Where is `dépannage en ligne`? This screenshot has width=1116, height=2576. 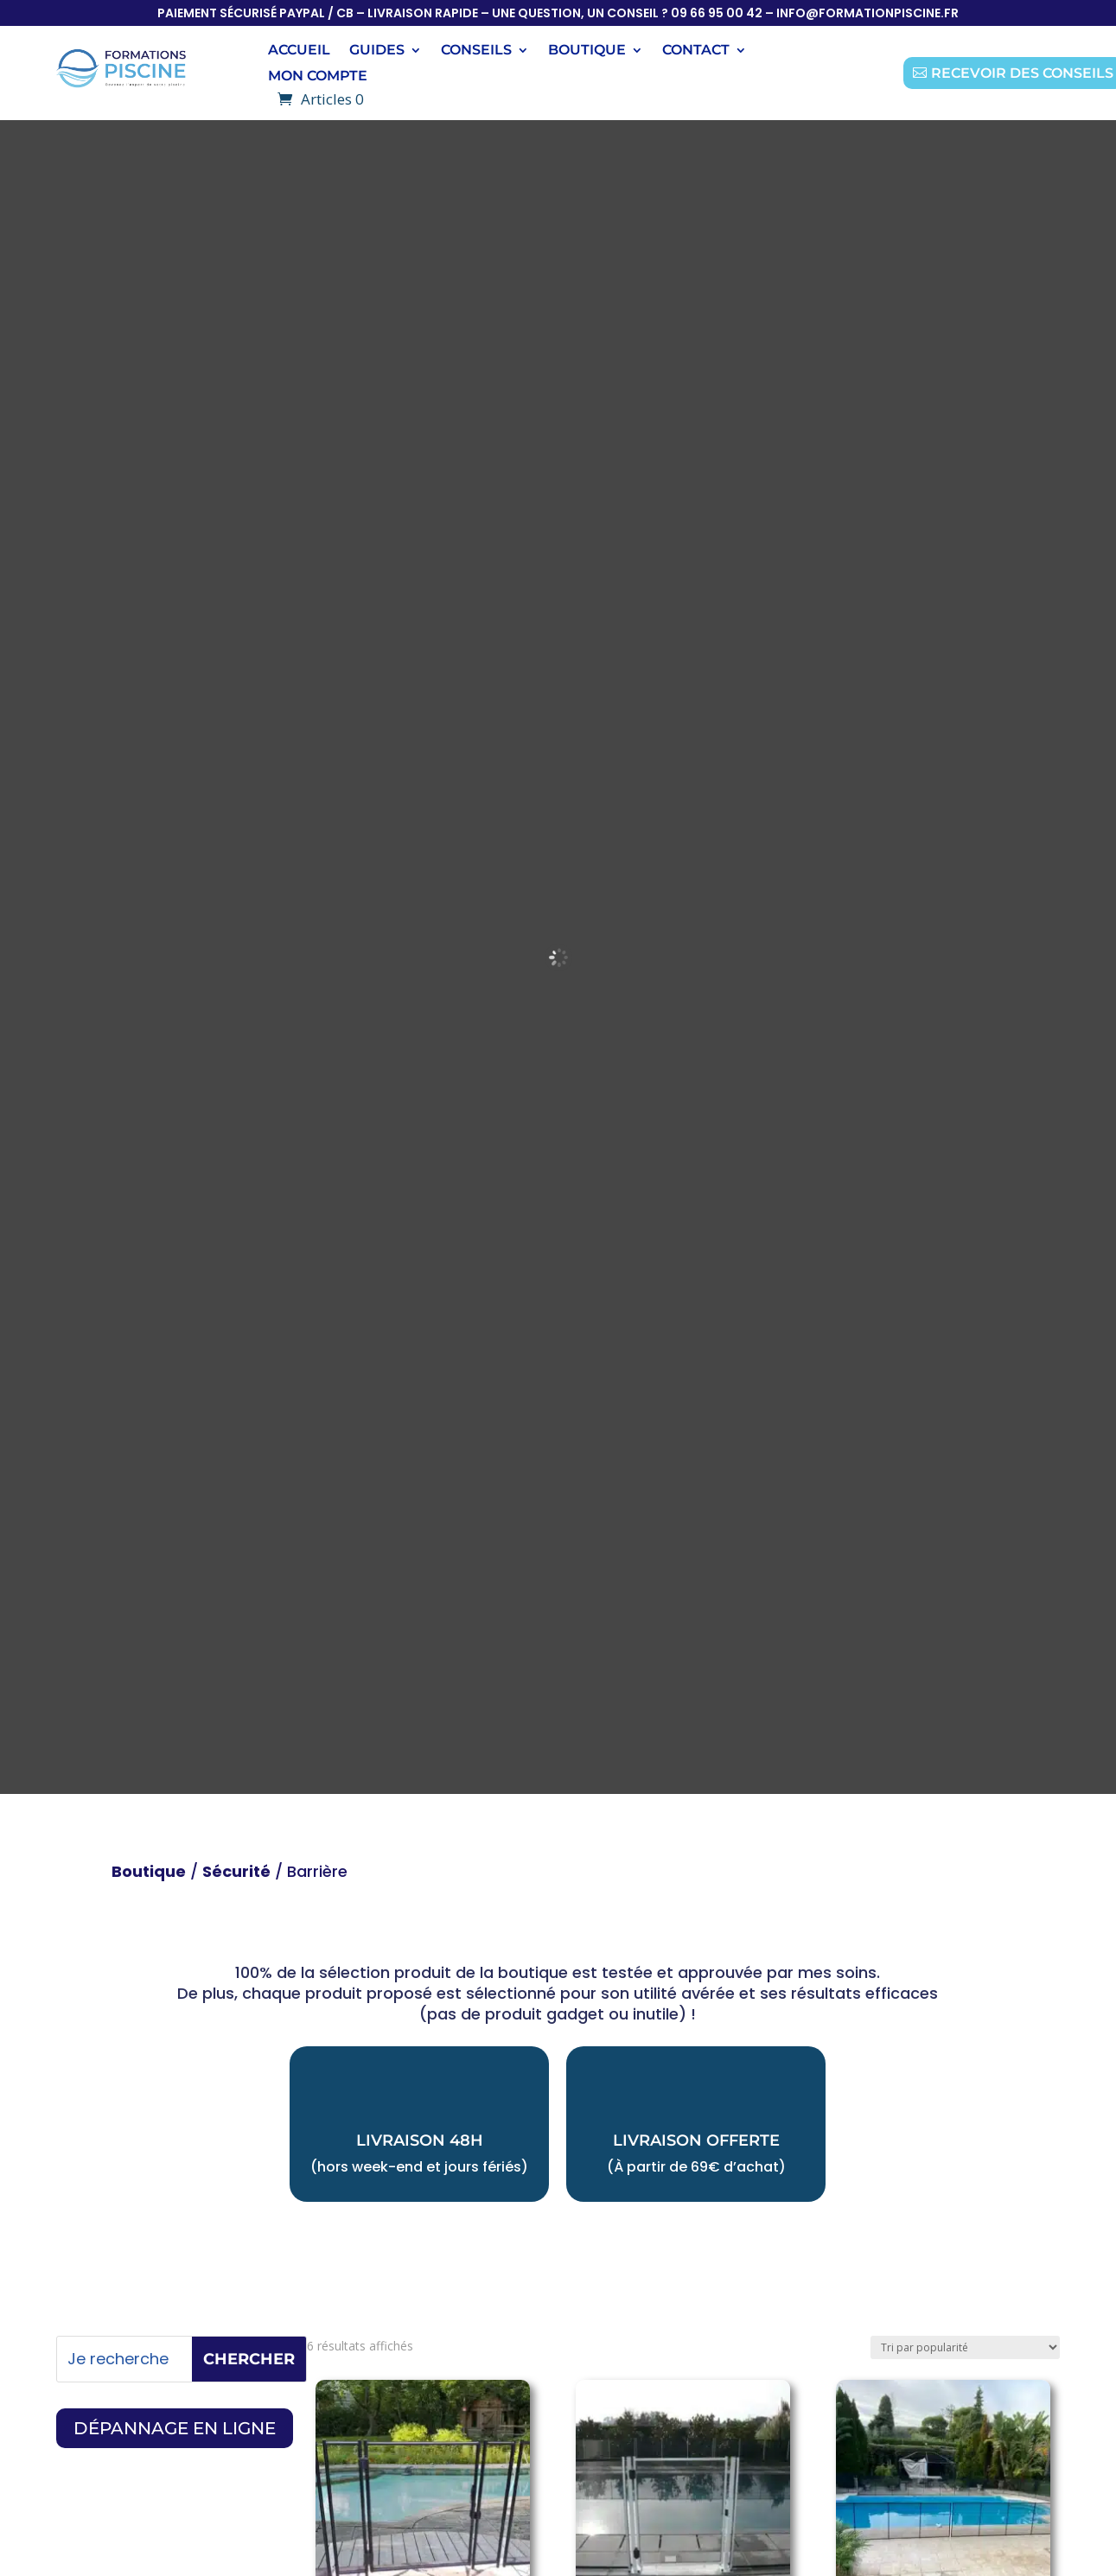 dépannage en ligne is located at coordinates (174, 2428).